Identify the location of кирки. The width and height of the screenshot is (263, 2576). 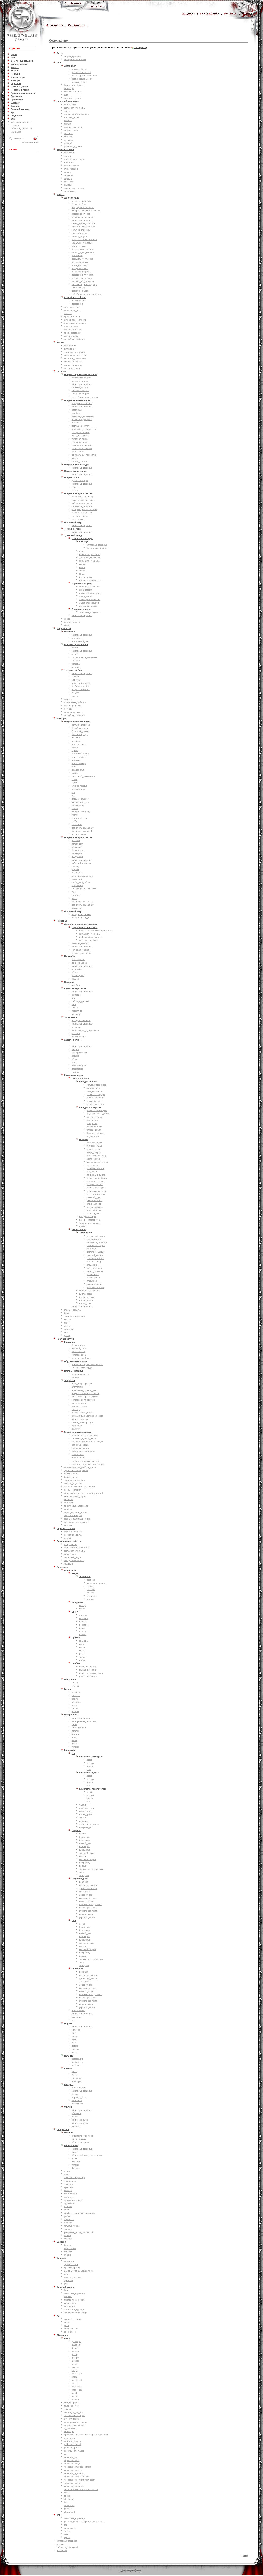
(74, 1724).